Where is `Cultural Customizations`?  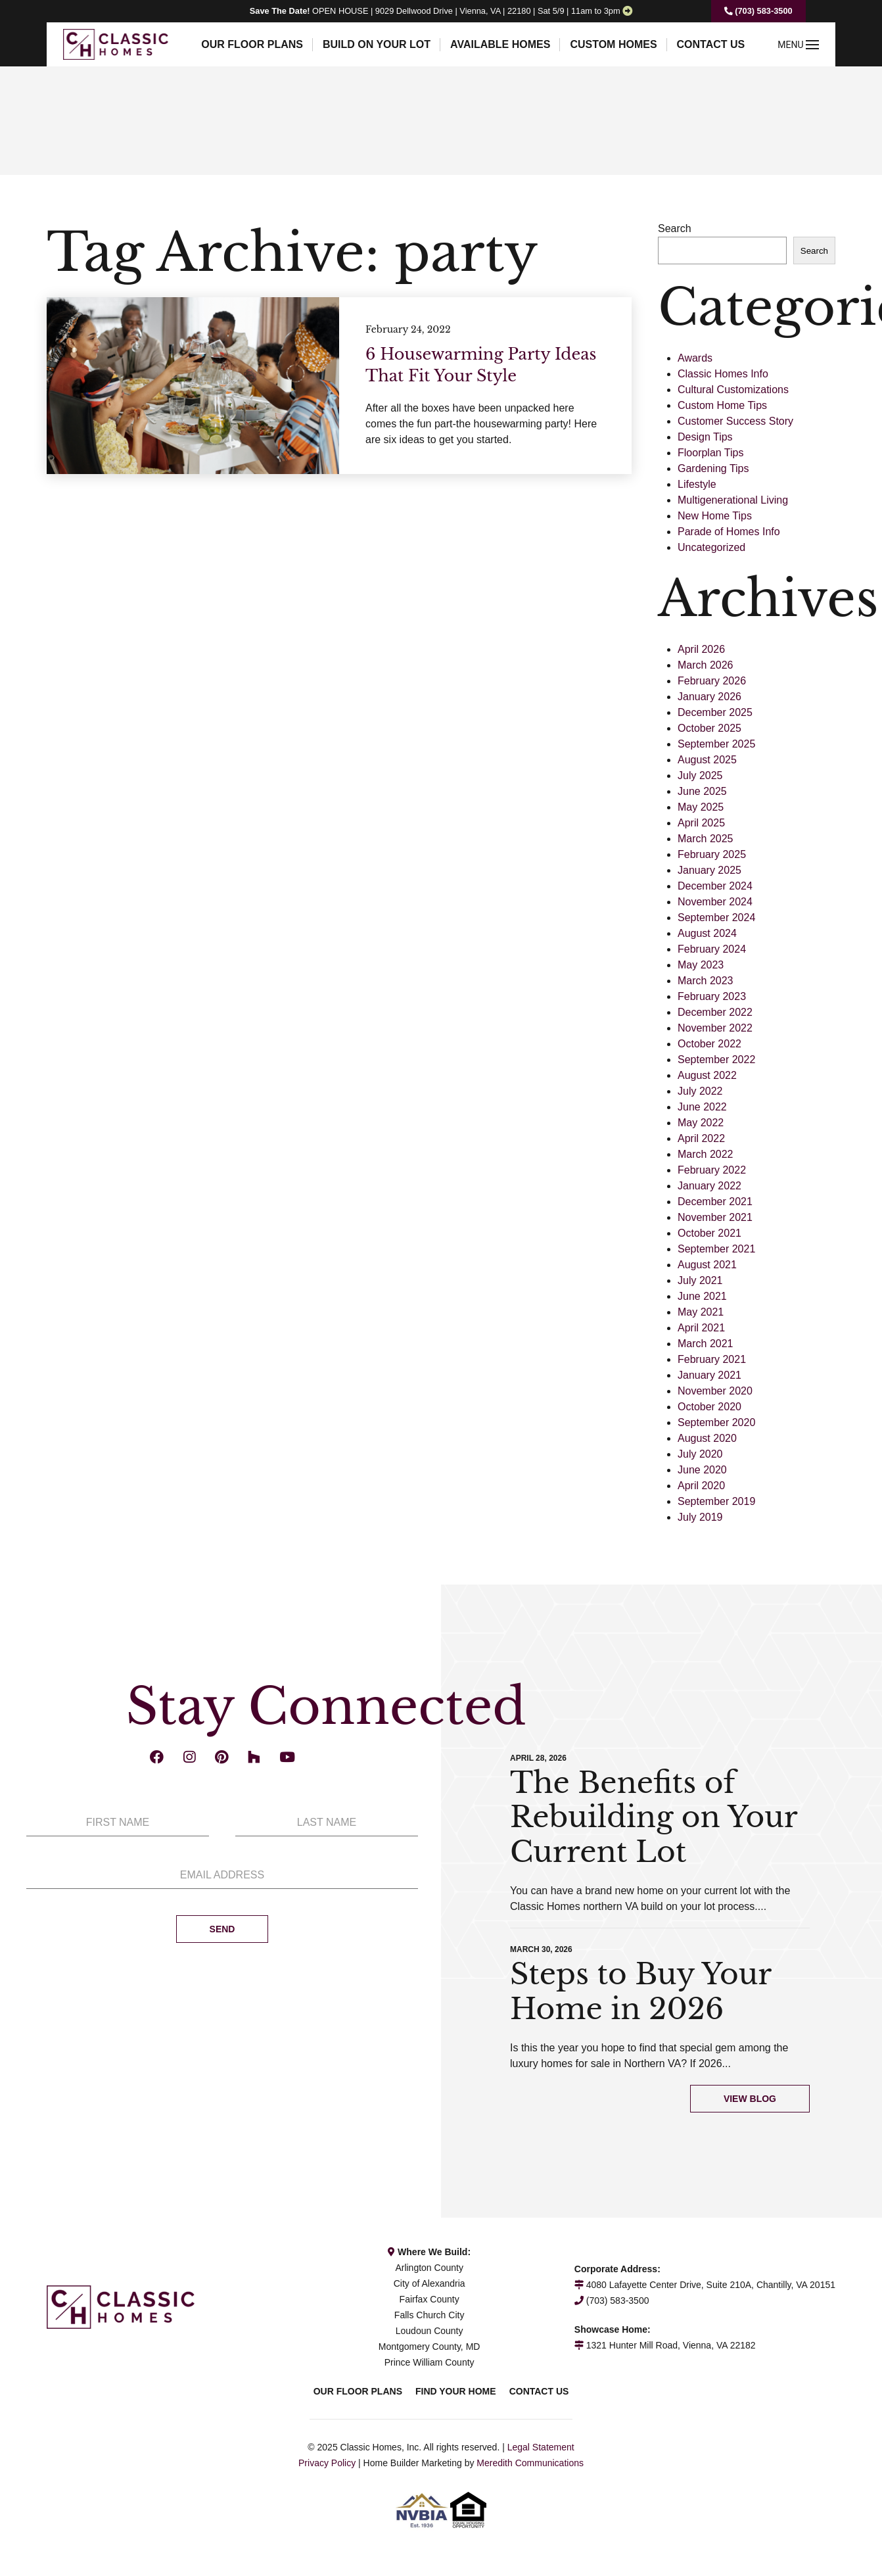 Cultural Customizations is located at coordinates (733, 389).